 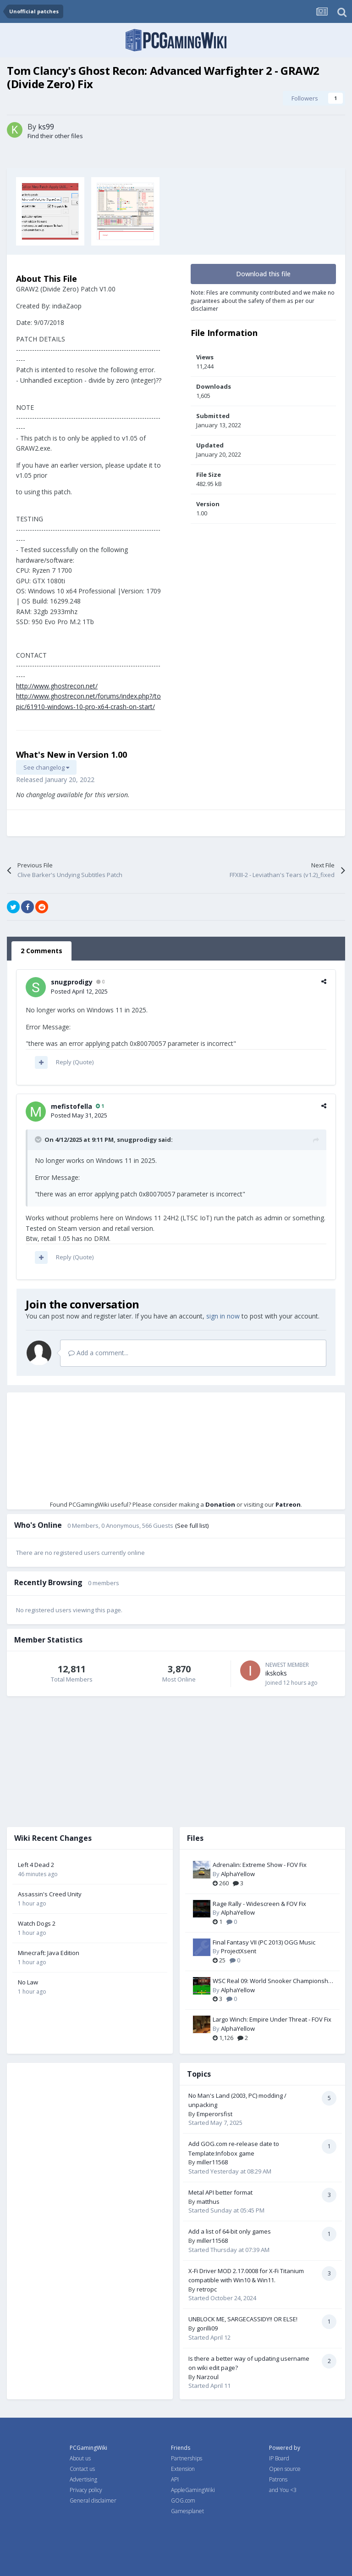 What do you see at coordinates (242, 2319) in the screenshot?
I see `UNBLOCK ME, SARGECASSIDY!! OR ELSE!` at bounding box center [242, 2319].